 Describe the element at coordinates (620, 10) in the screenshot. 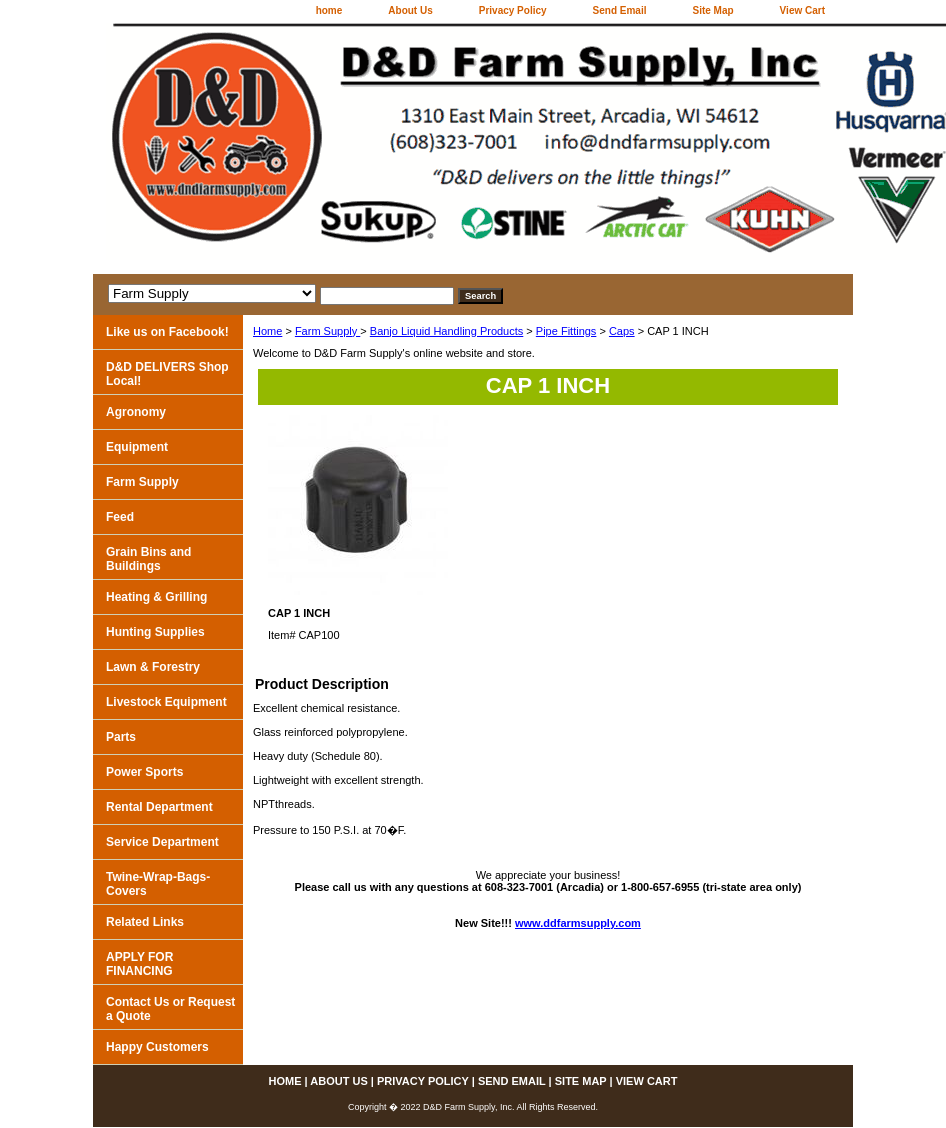

I see `Send Email` at that location.